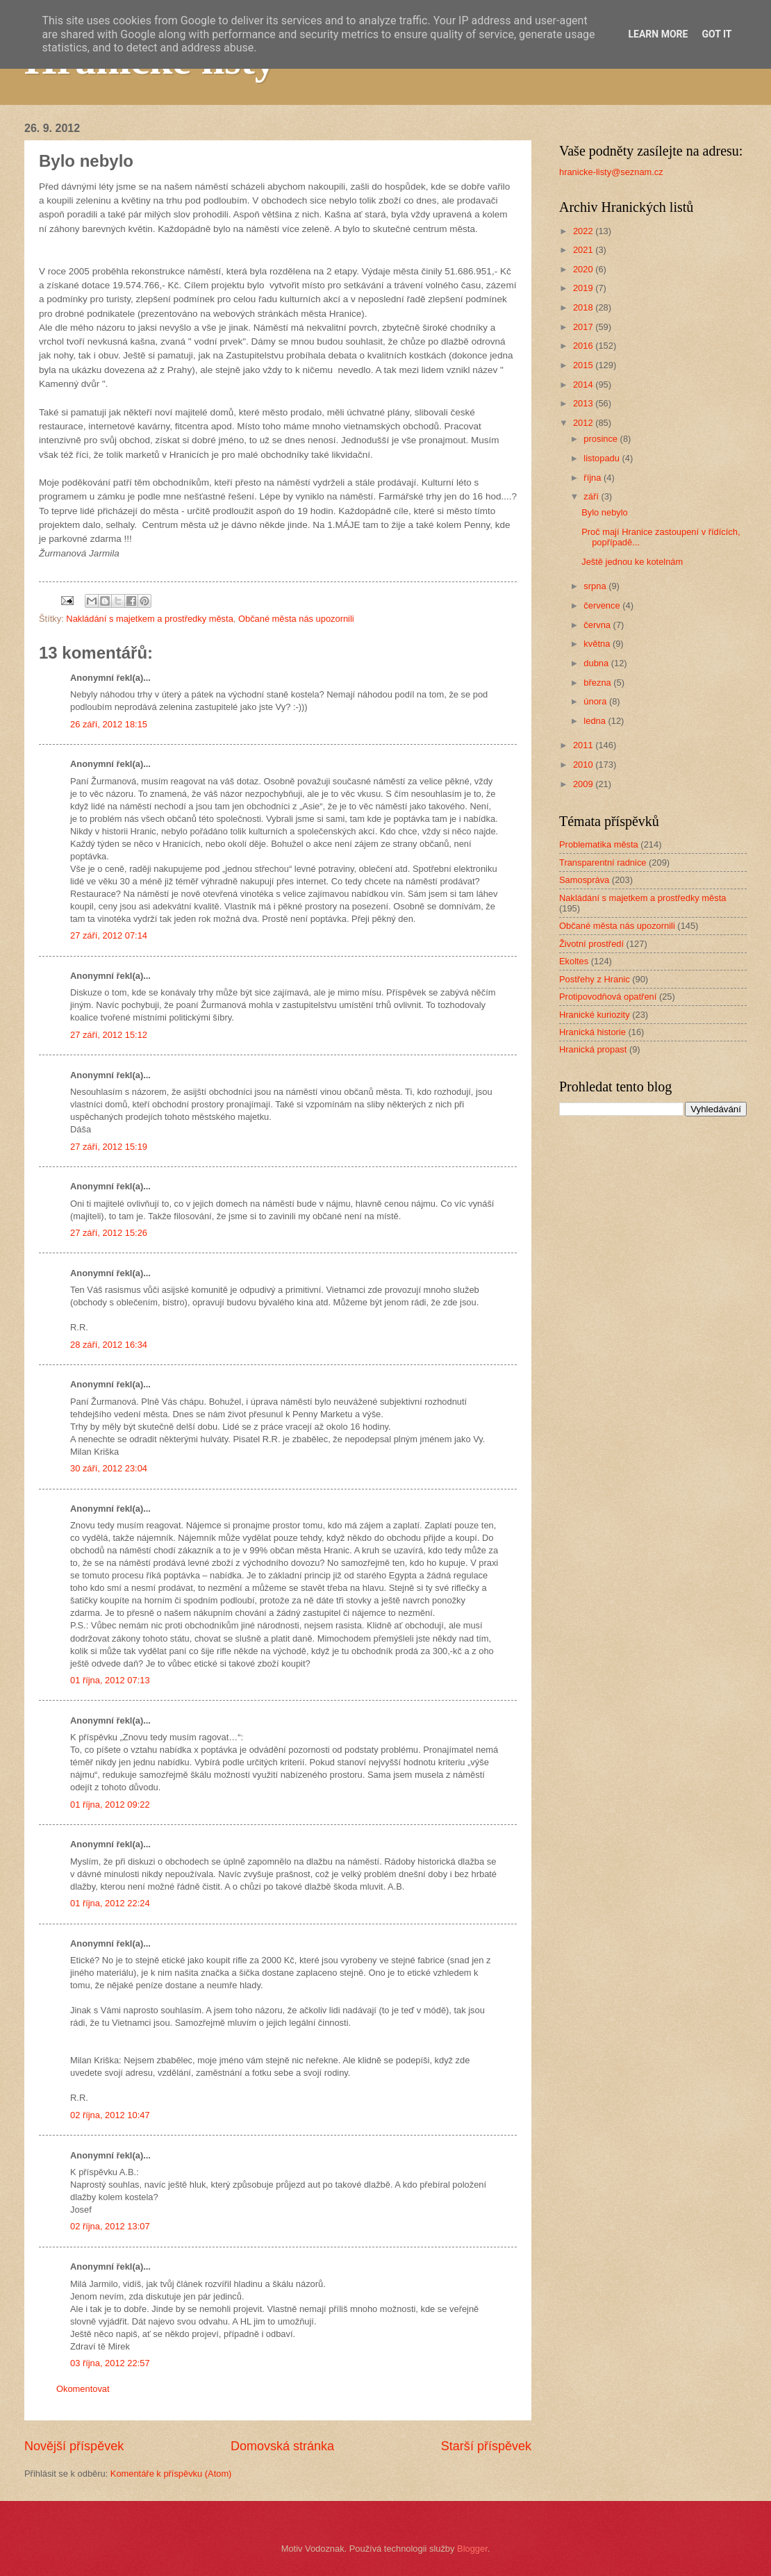  What do you see at coordinates (573, 961) in the screenshot?
I see `Ekoltes` at bounding box center [573, 961].